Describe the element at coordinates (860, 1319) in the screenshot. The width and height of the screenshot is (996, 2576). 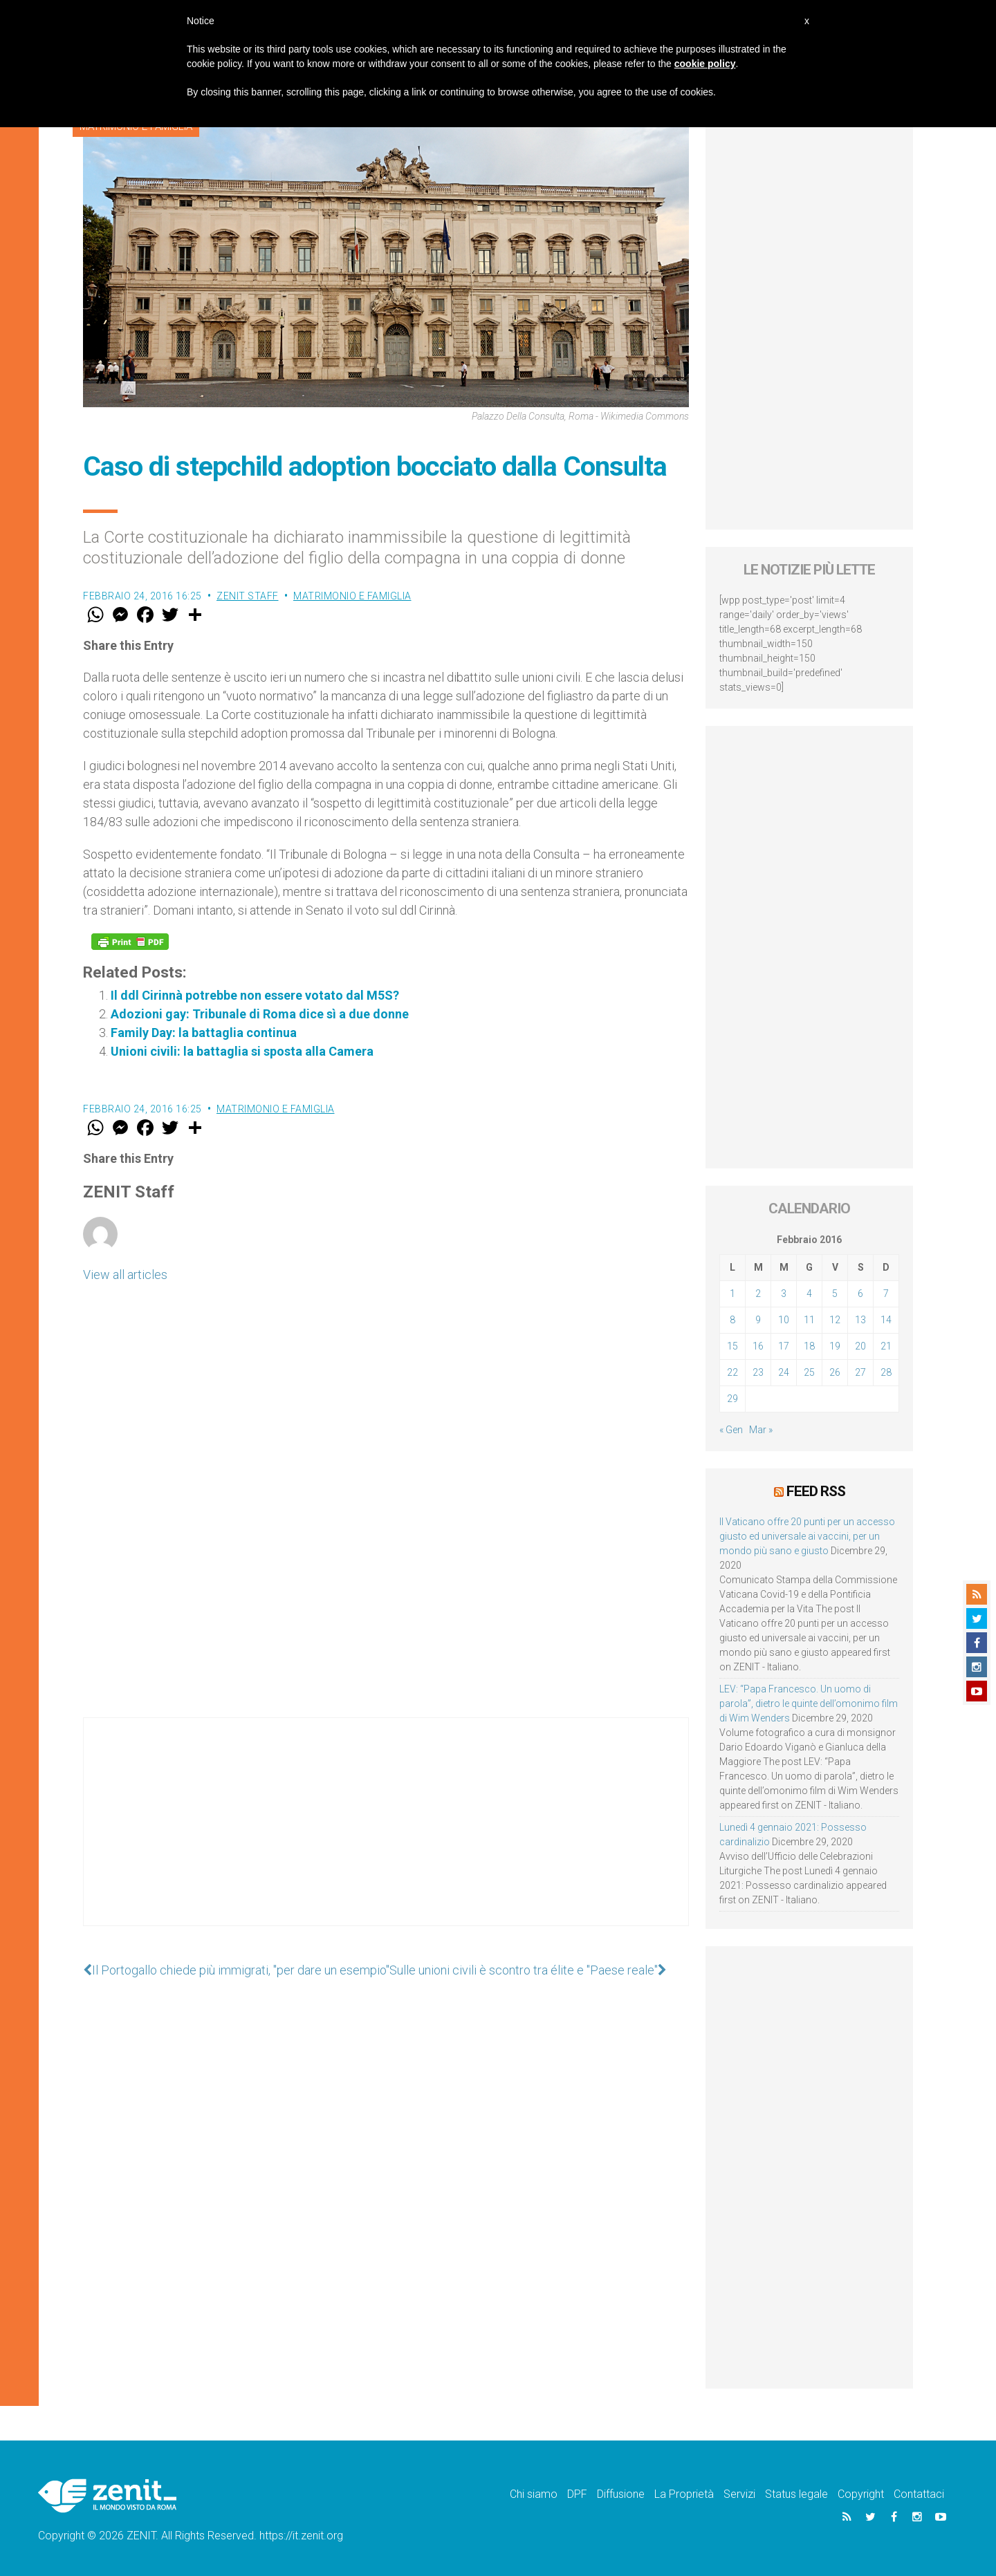
I see `13 [Articoli pubblicati in 13 February 2016]` at that location.